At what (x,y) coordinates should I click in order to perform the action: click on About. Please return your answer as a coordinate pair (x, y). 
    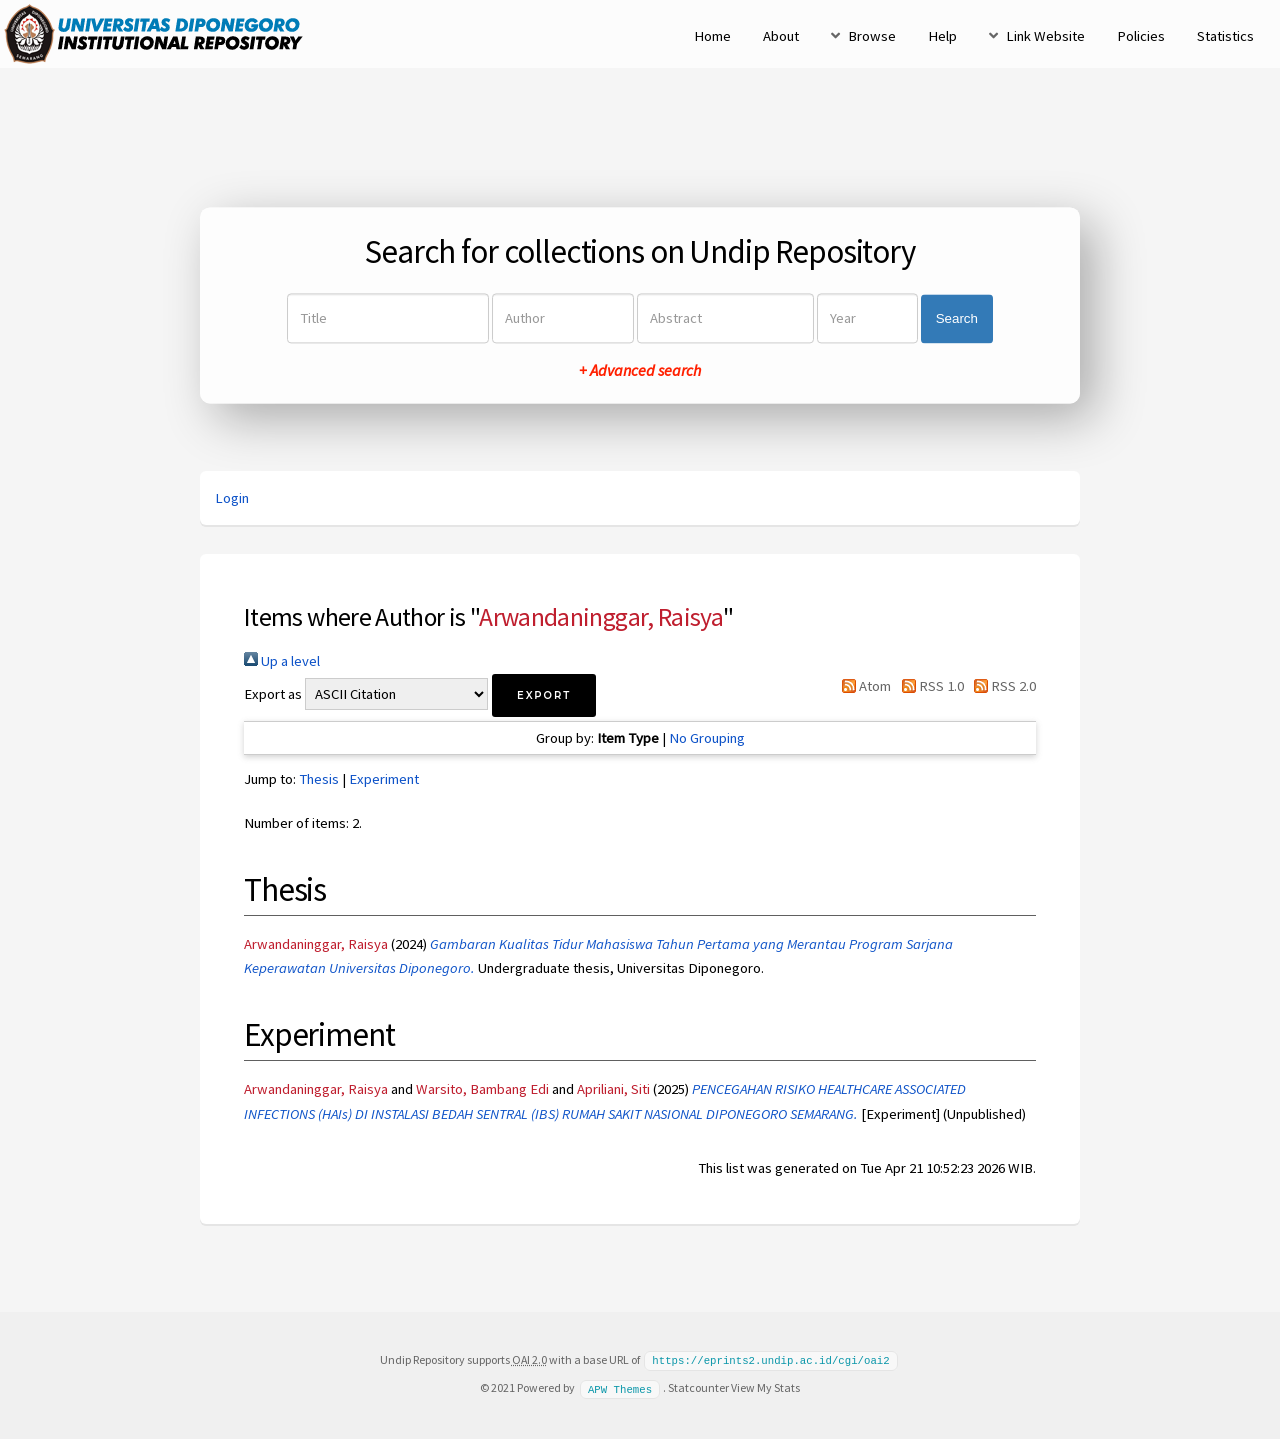
    Looking at the image, I should click on (781, 36).